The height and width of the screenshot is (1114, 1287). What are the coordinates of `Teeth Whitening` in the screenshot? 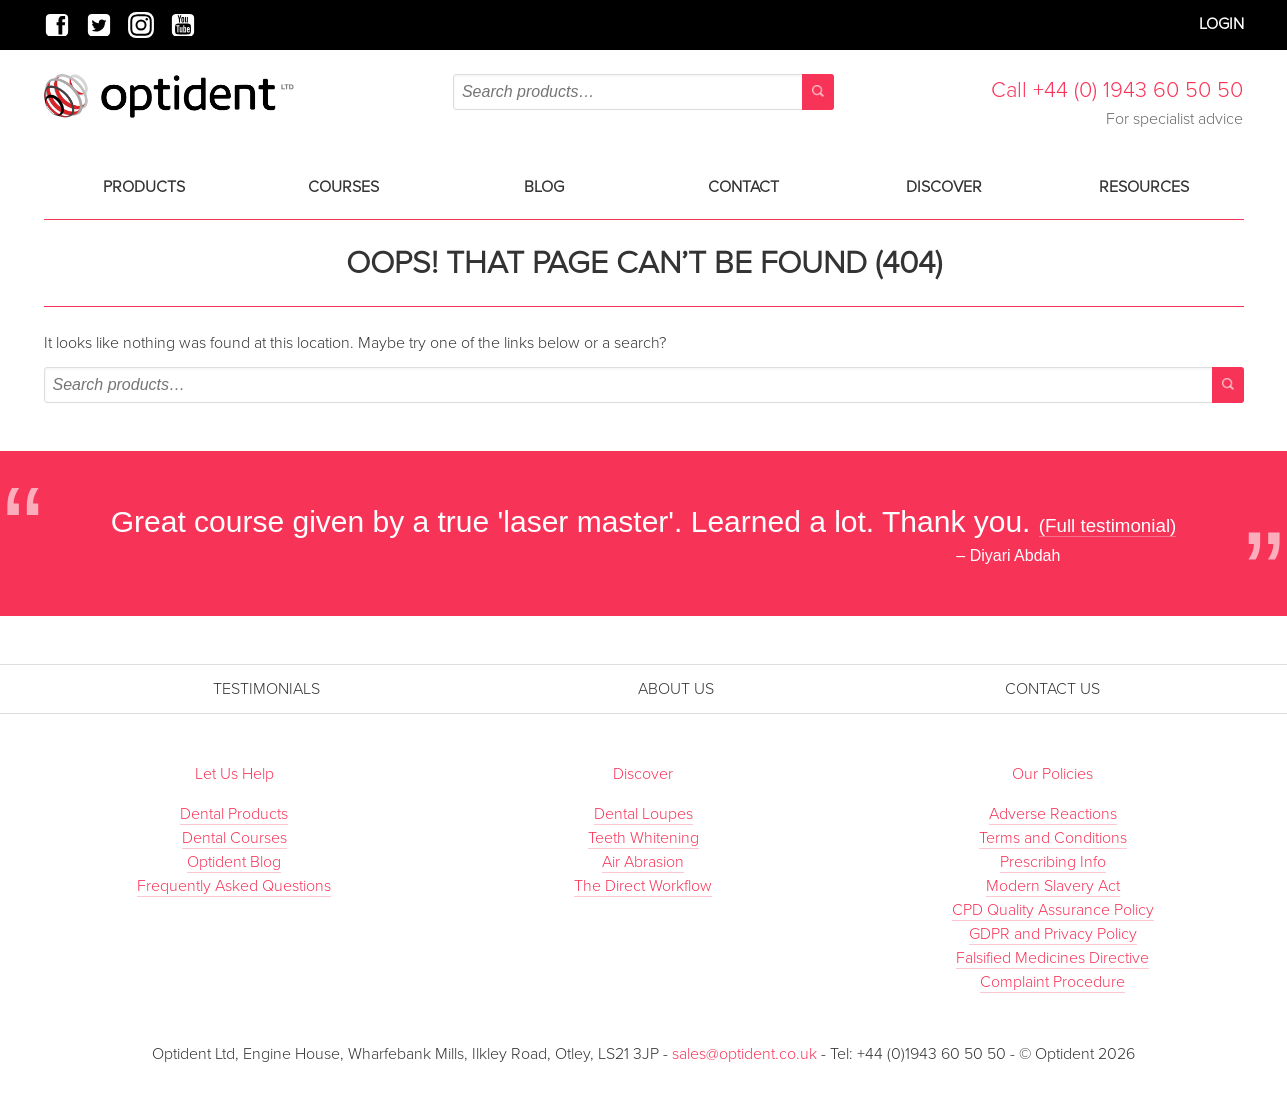 It's located at (643, 838).